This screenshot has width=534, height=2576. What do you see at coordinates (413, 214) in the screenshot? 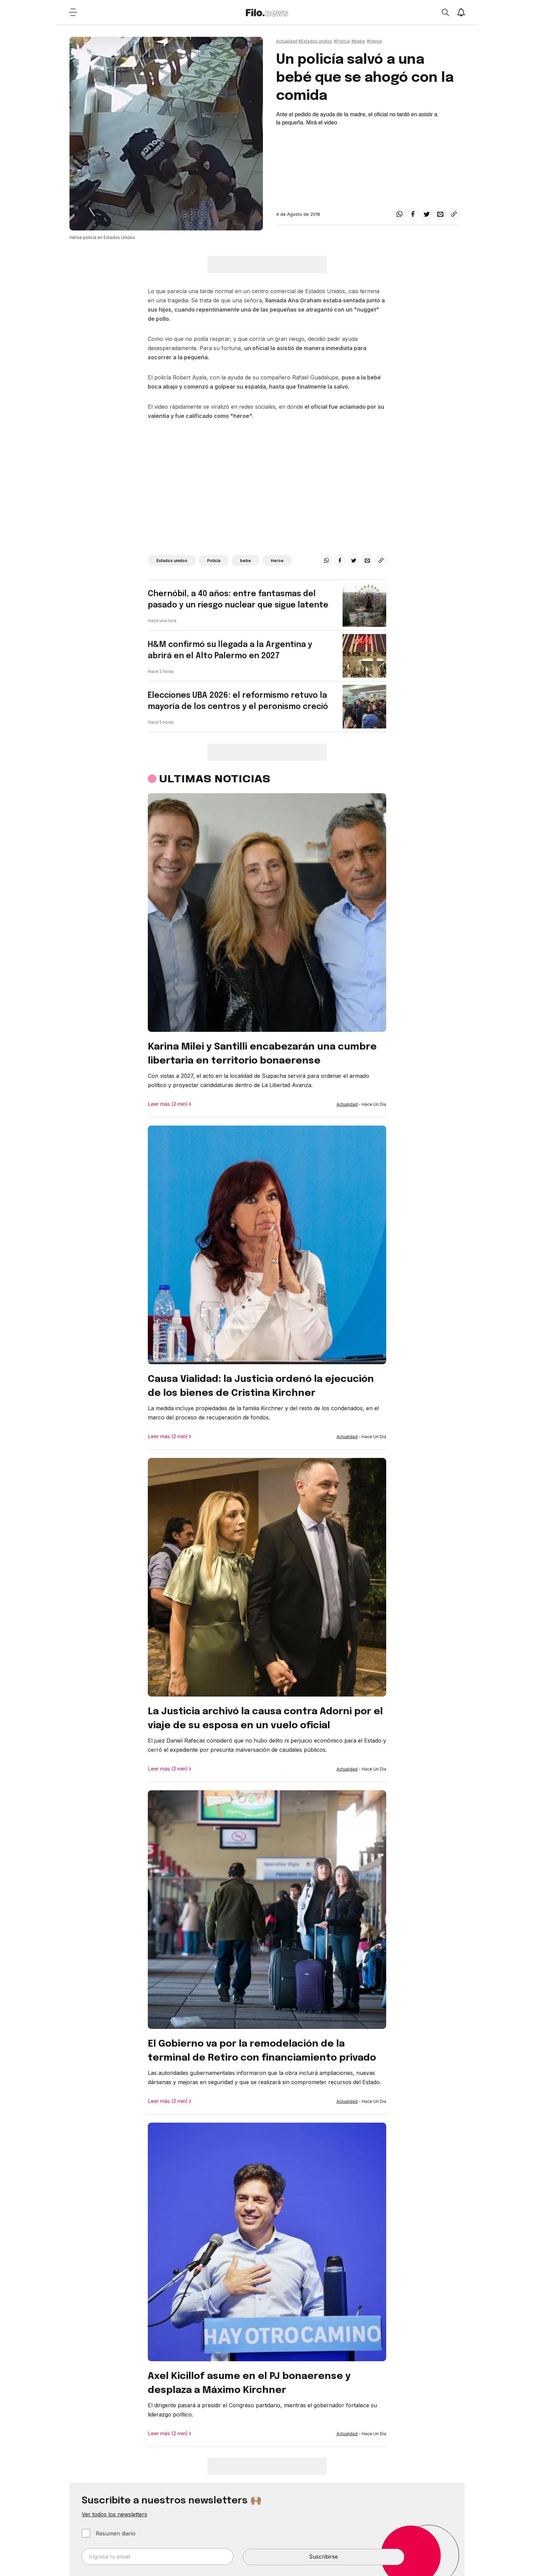
I see `[facebook]` at bounding box center [413, 214].